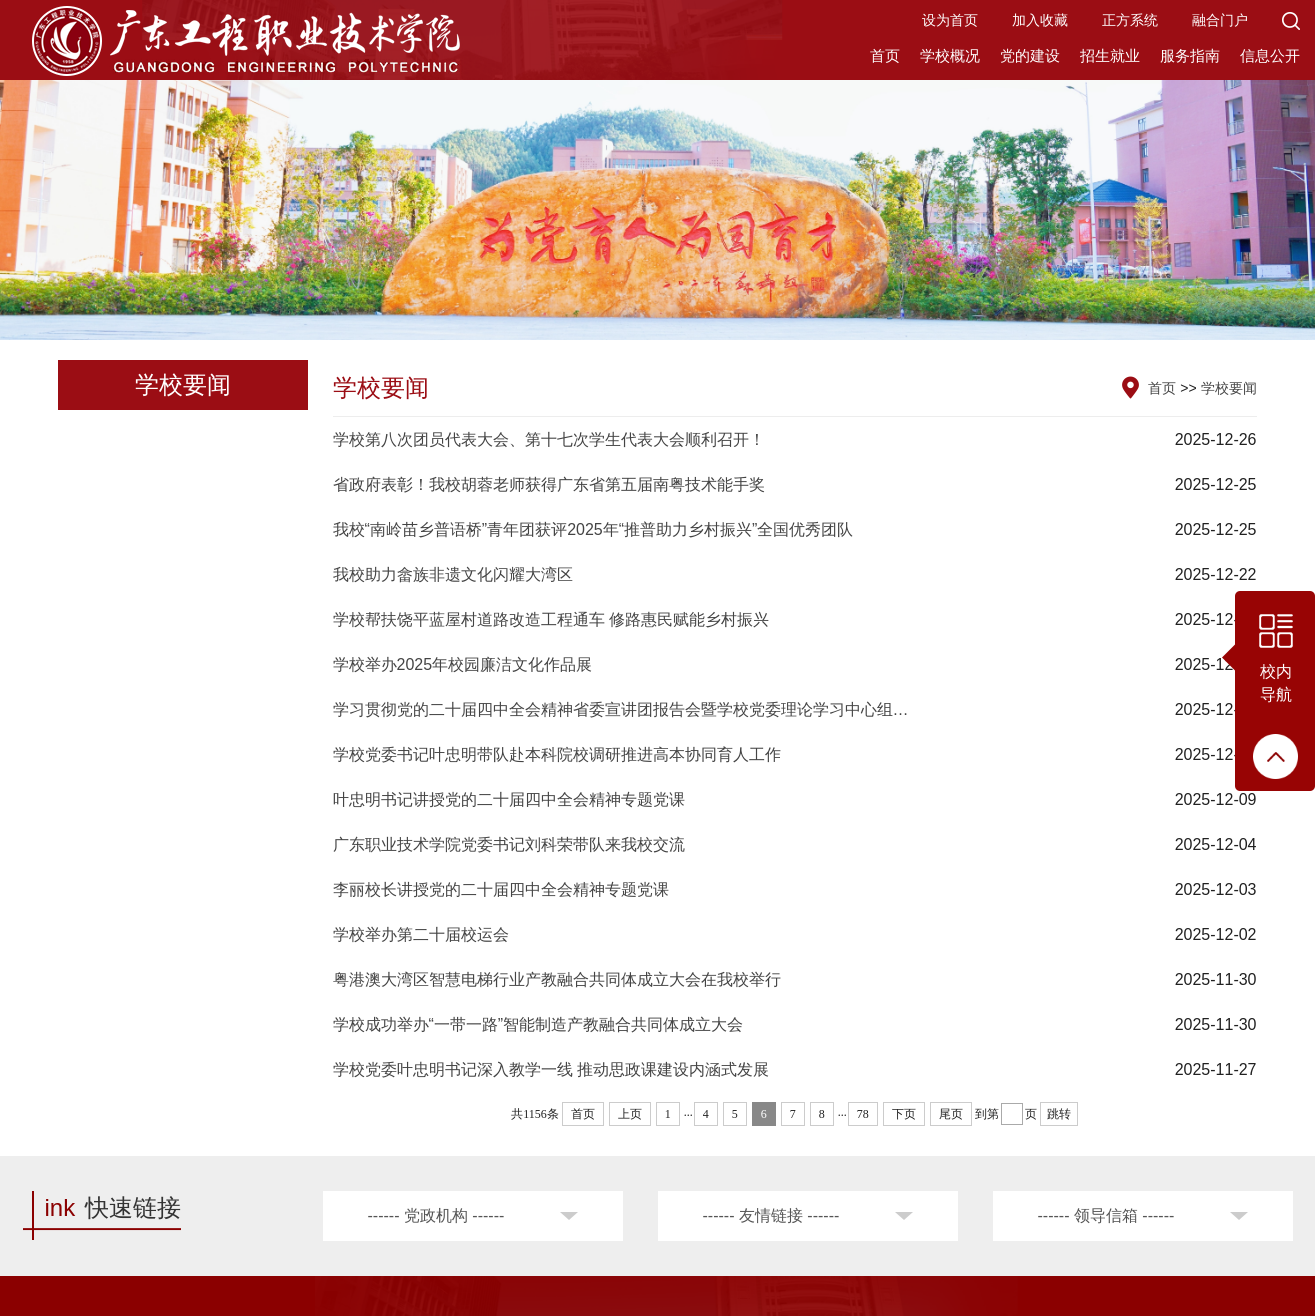 The image size is (1315, 1316). Describe the element at coordinates (904, 1114) in the screenshot. I see `下页` at that location.